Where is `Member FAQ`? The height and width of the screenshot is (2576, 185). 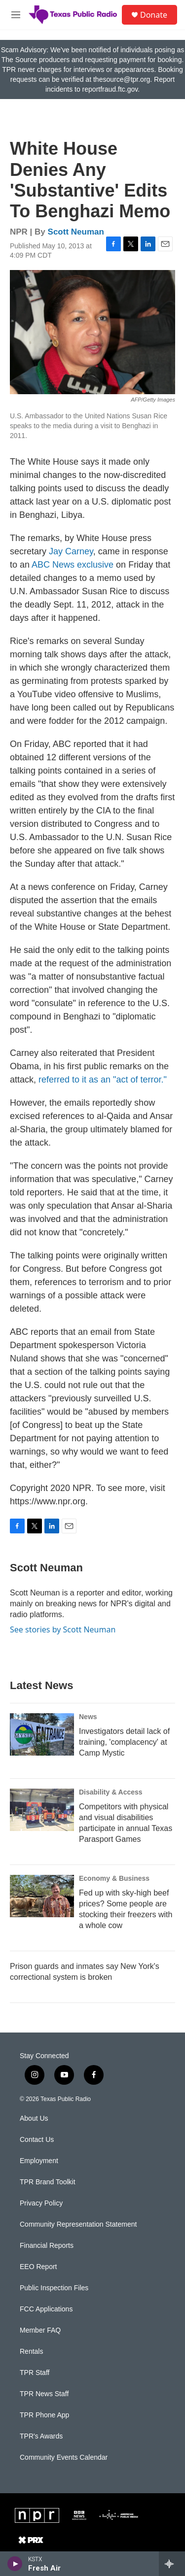 Member FAQ is located at coordinates (40, 2330).